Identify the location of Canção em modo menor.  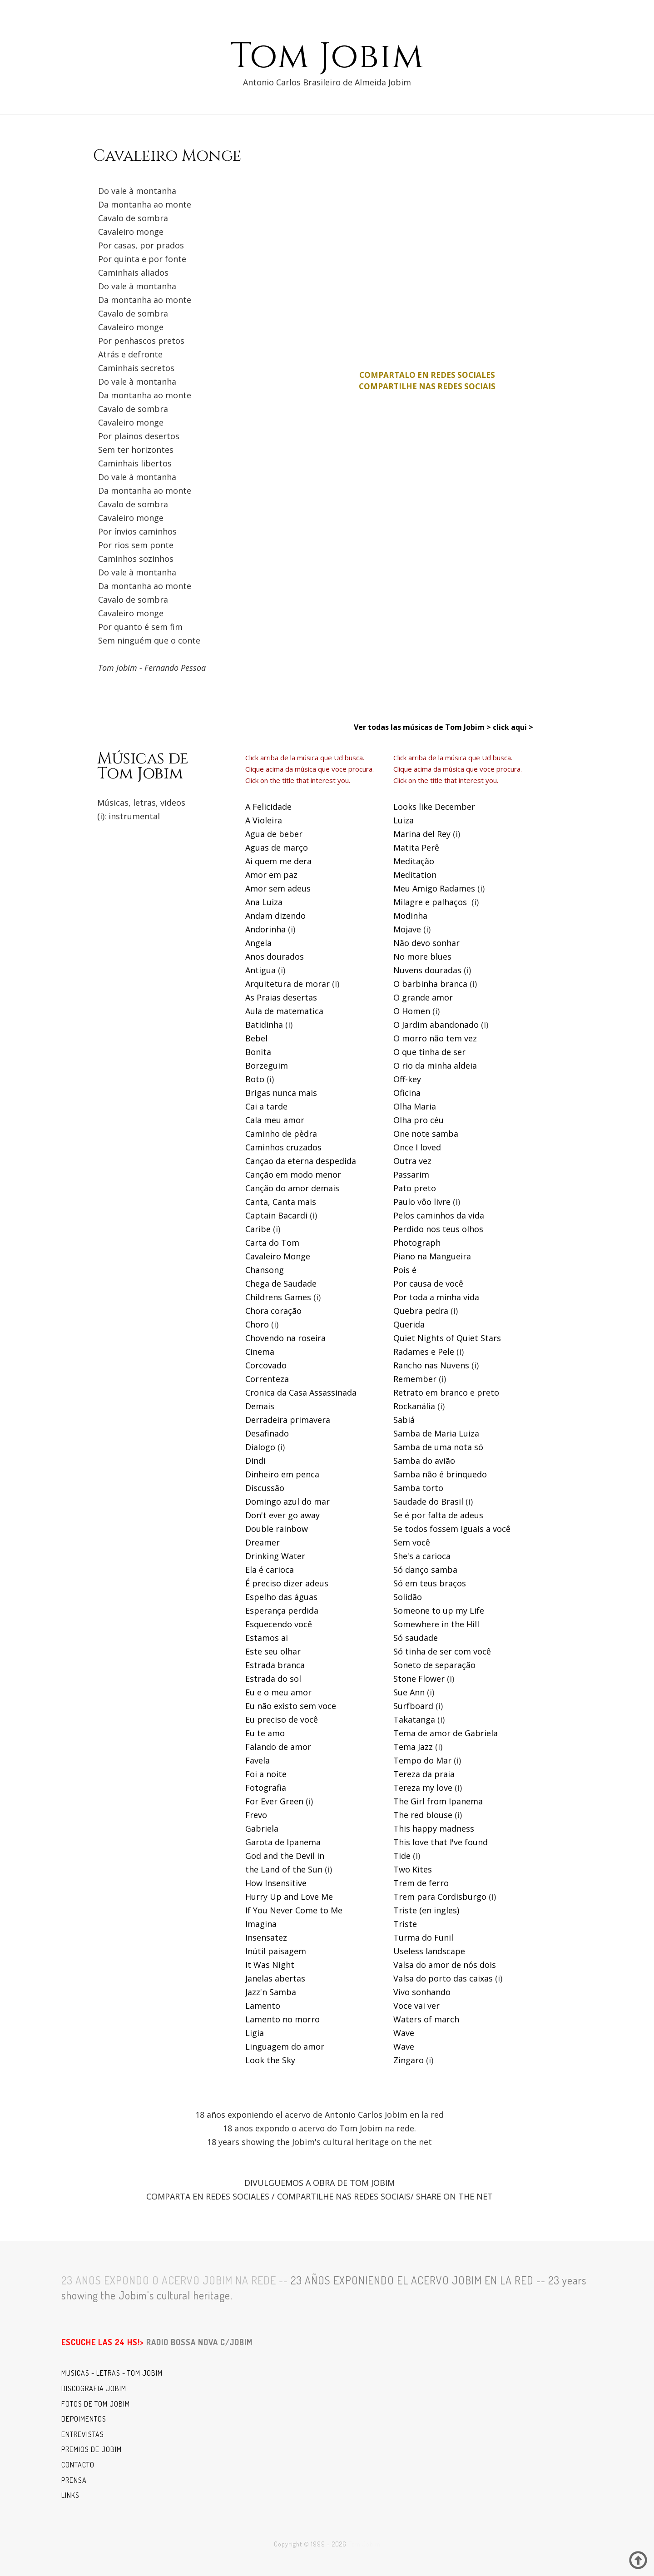
(293, 1174).